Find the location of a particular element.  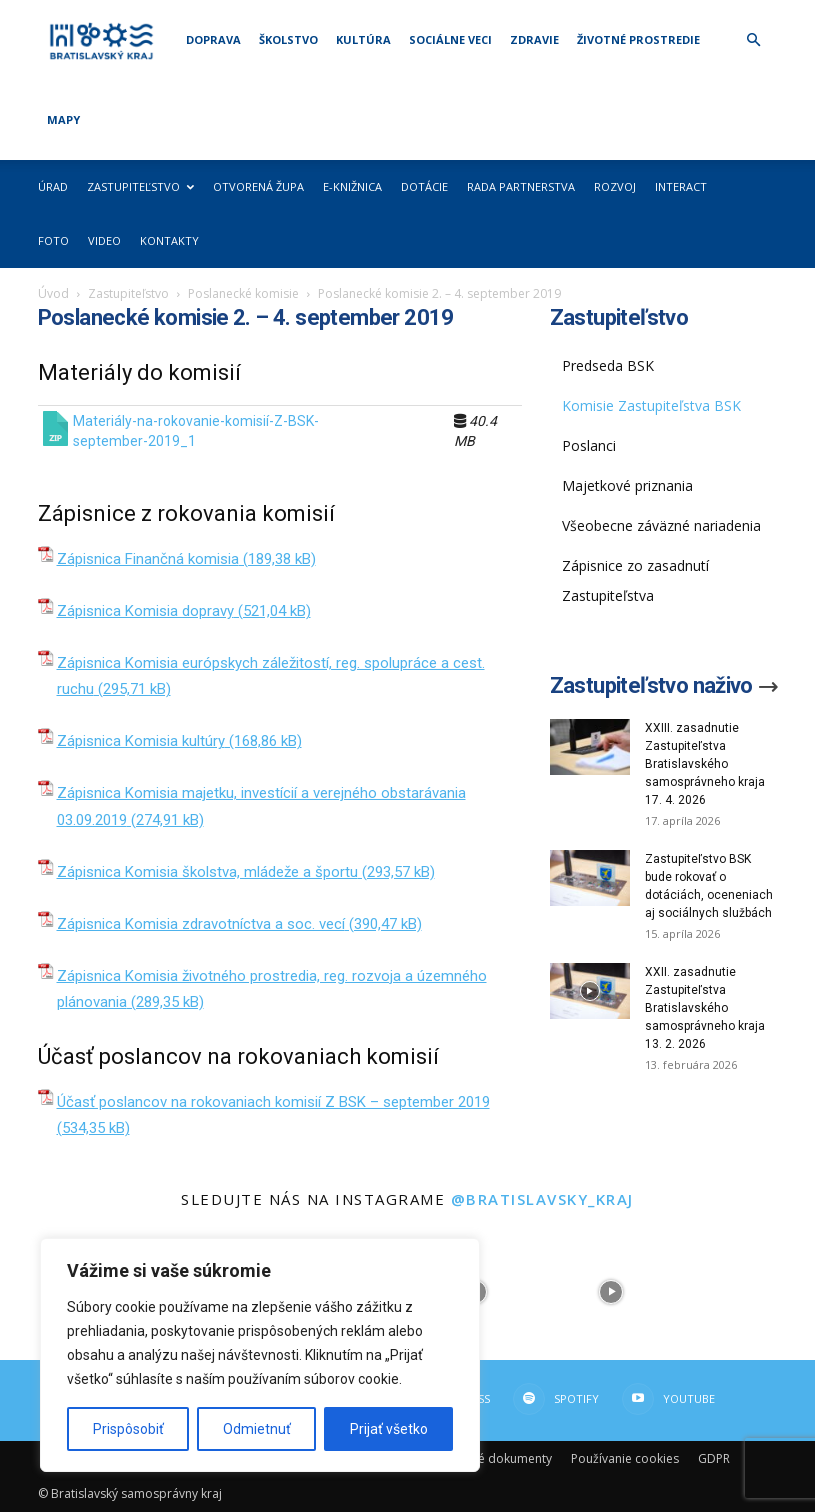

Sociálne veci is located at coordinates (450, 39).